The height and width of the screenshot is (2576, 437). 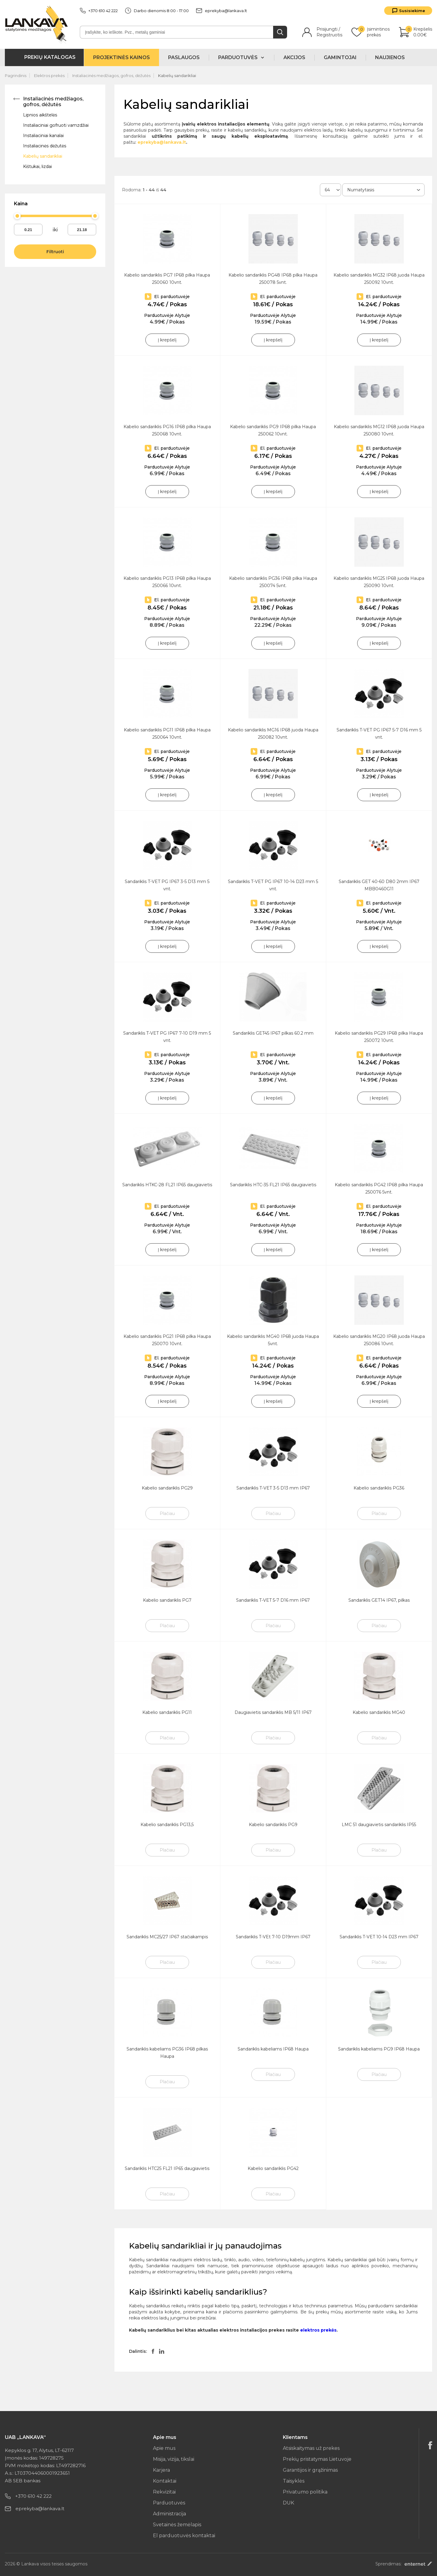 What do you see at coordinates (167, 1824) in the screenshot?
I see `Kabelio sandariklis PG13,5` at bounding box center [167, 1824].